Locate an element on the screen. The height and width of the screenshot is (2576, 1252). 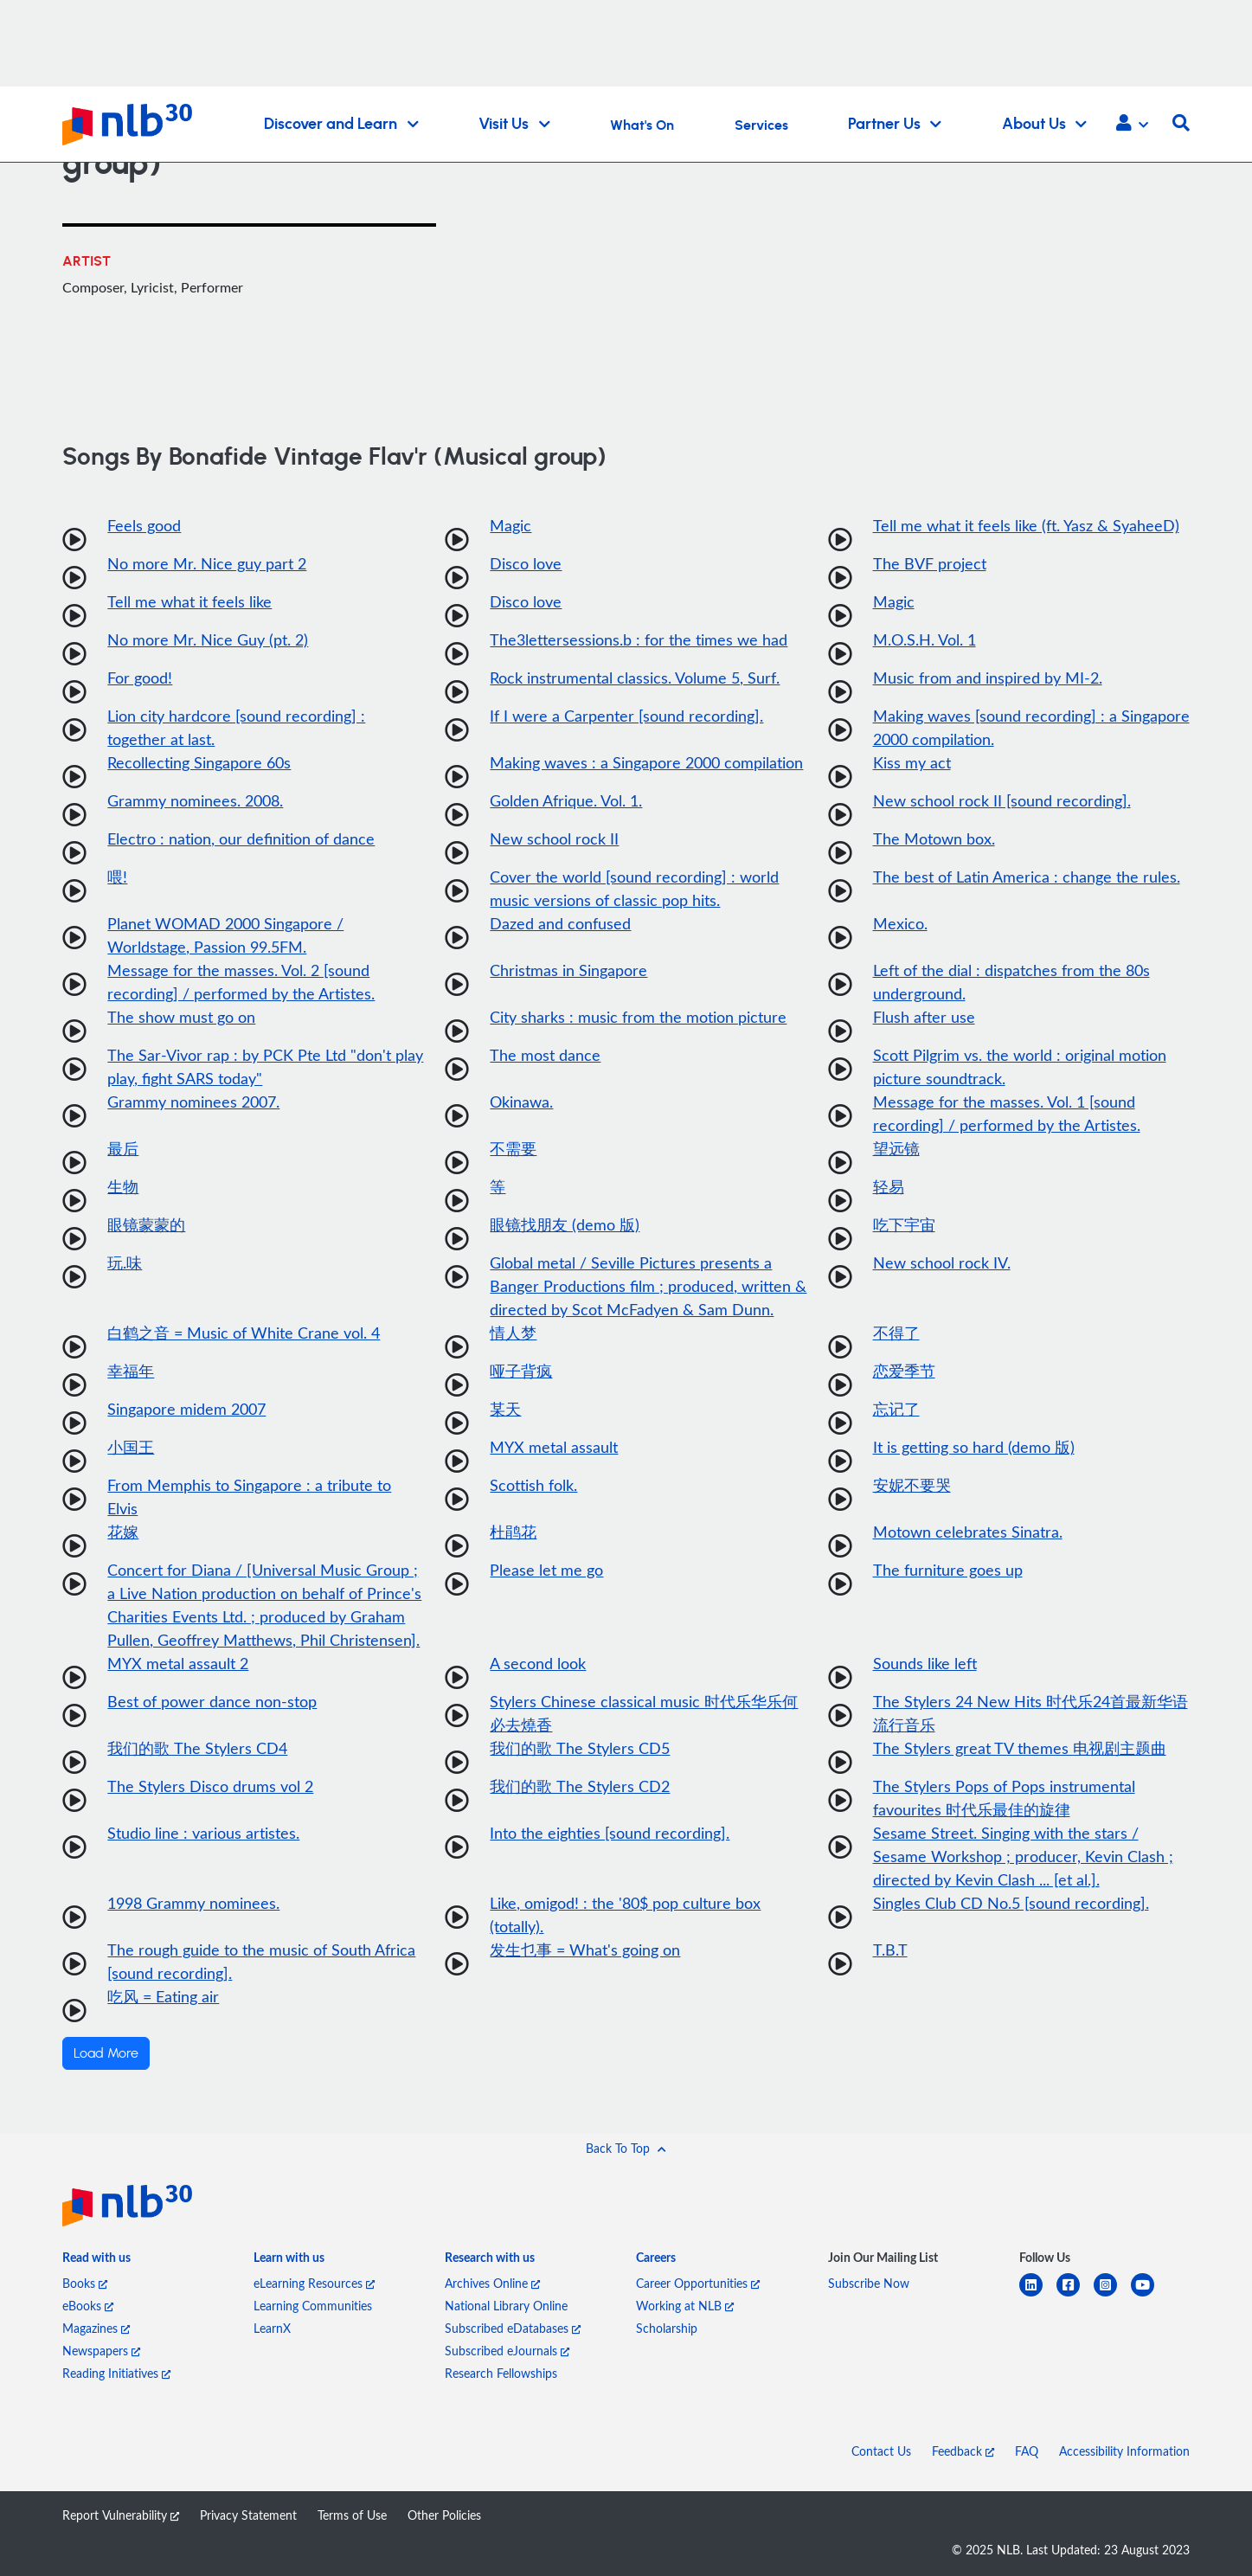
Research Fellowships is located at coordinates (501, 2373).